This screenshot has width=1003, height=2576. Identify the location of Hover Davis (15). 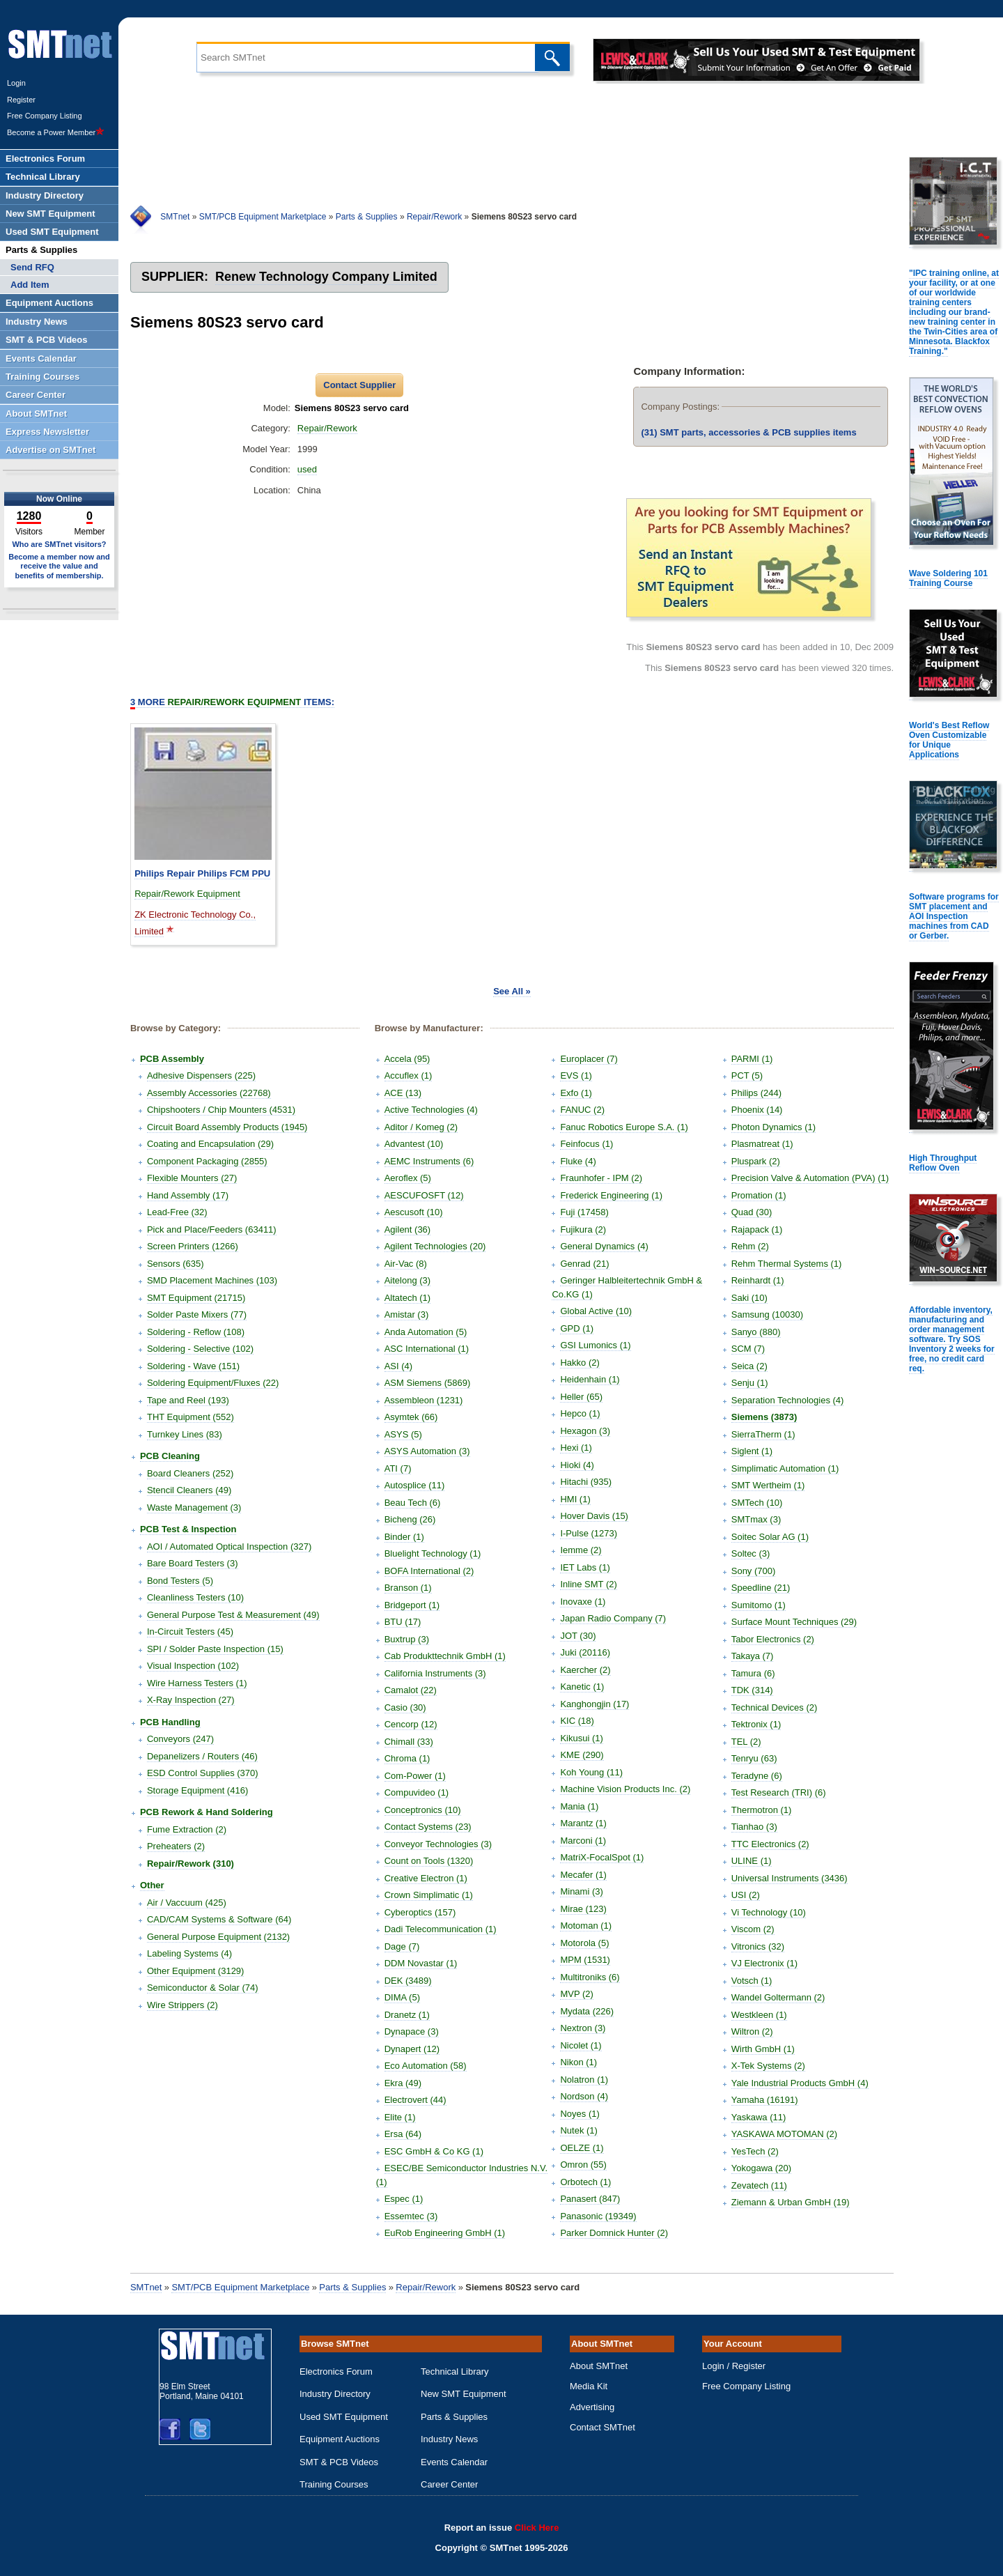
(594, 1516).